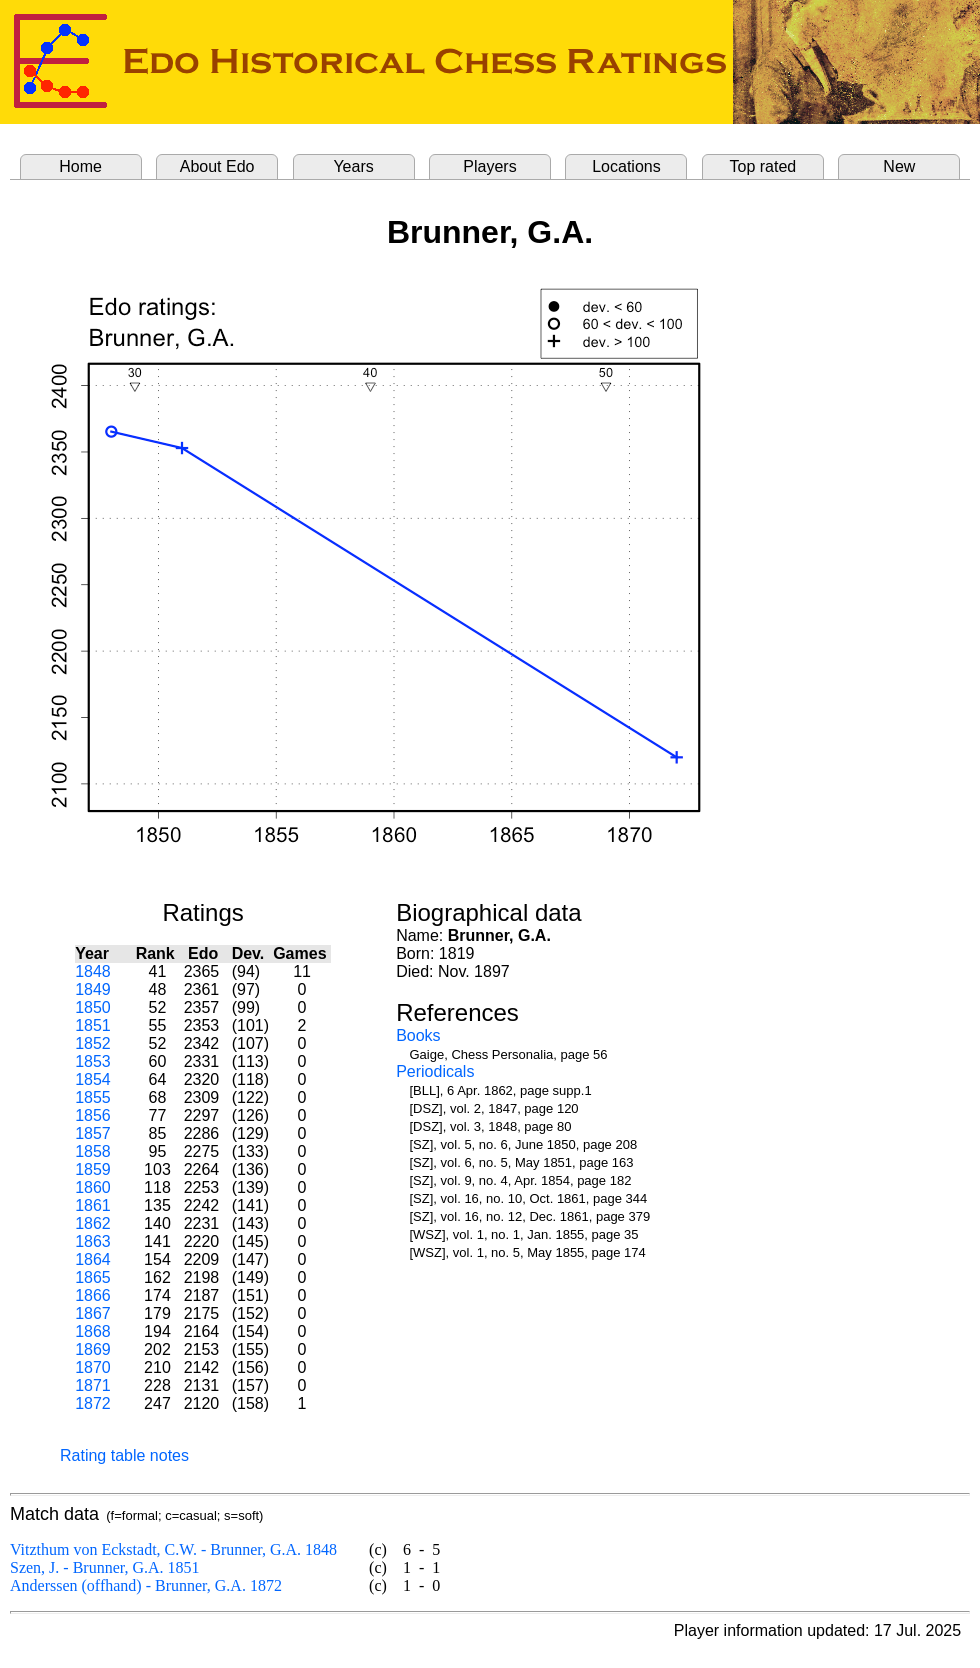  I want to click on 1857, so click(93, 1133).